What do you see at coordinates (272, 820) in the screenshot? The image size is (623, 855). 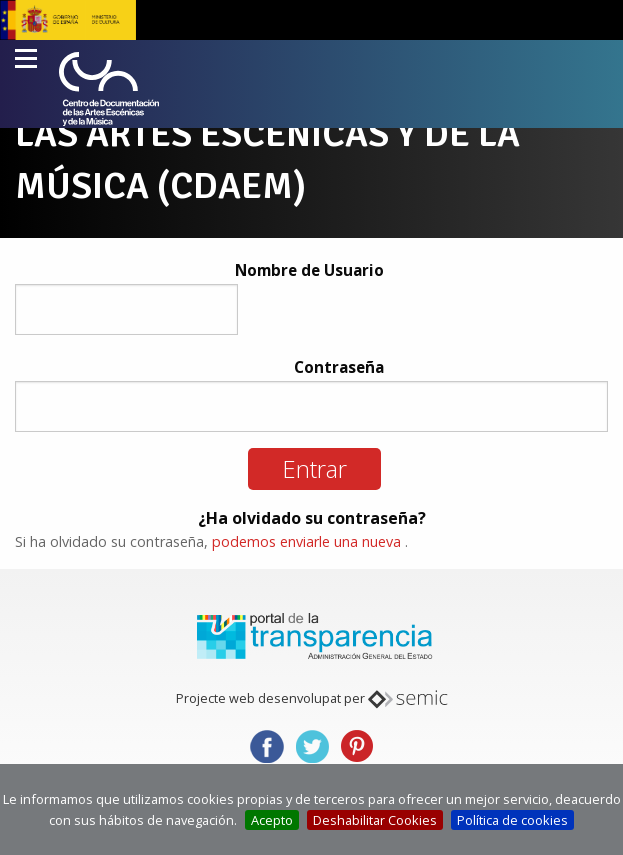 I see `Acepto` at bounding box center [272, 820].